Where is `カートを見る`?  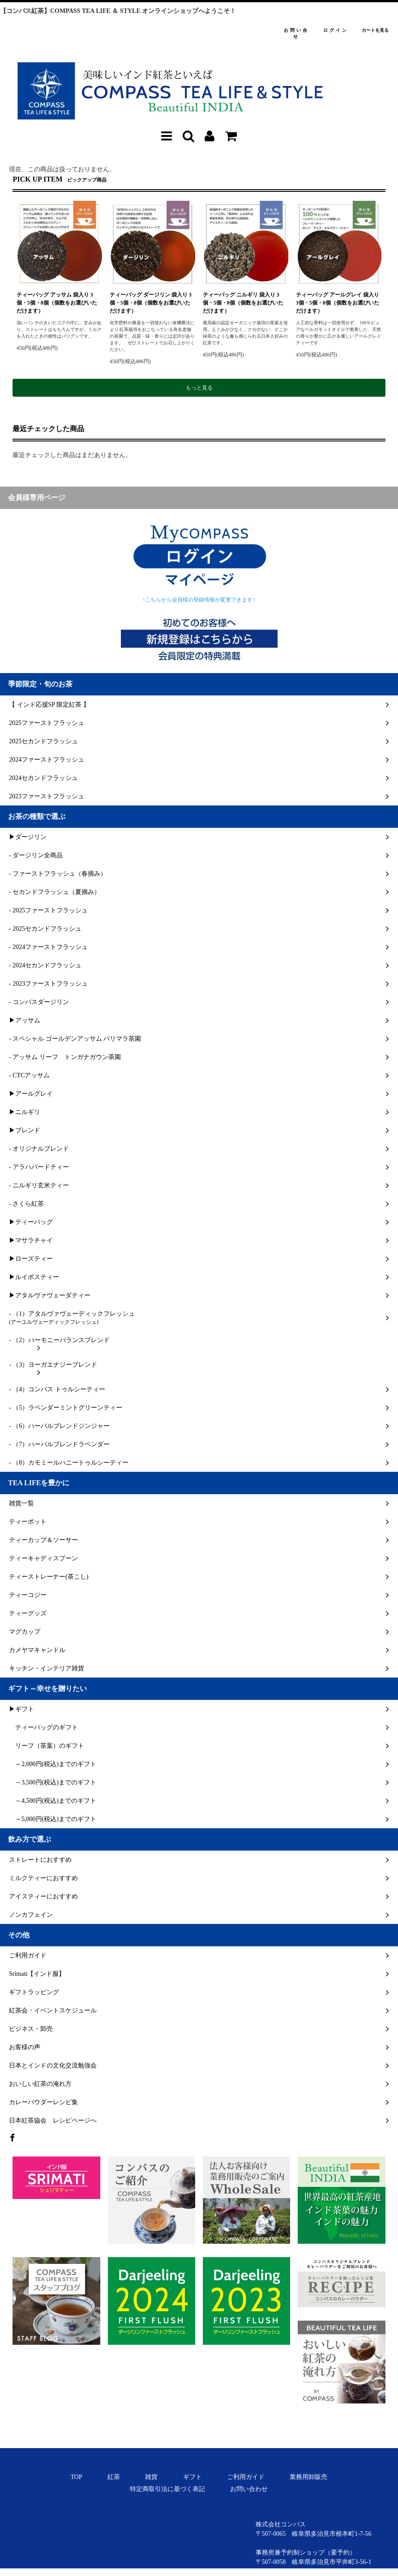
カートを見る is located at coordinates (375, 30).